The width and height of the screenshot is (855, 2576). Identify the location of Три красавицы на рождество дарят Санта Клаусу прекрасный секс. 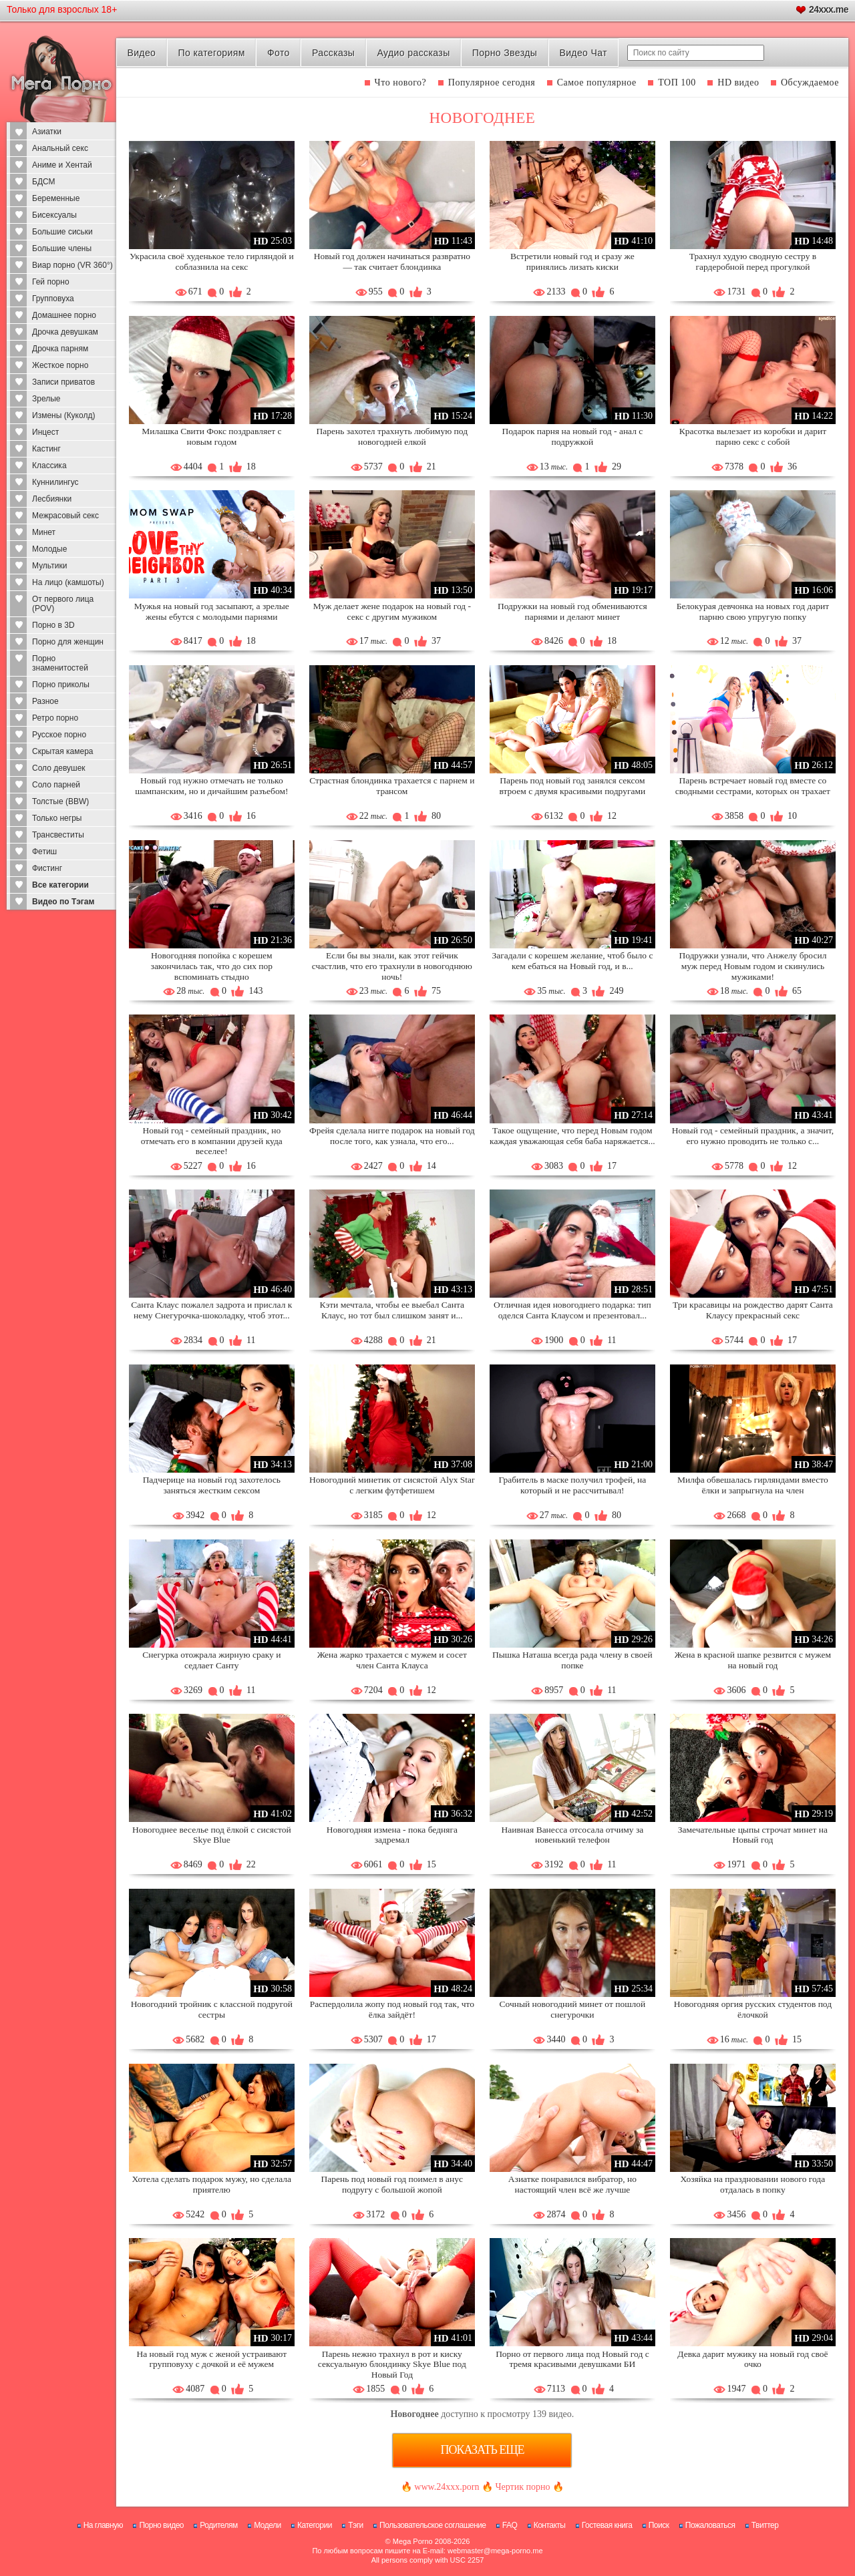
(753, 1310).